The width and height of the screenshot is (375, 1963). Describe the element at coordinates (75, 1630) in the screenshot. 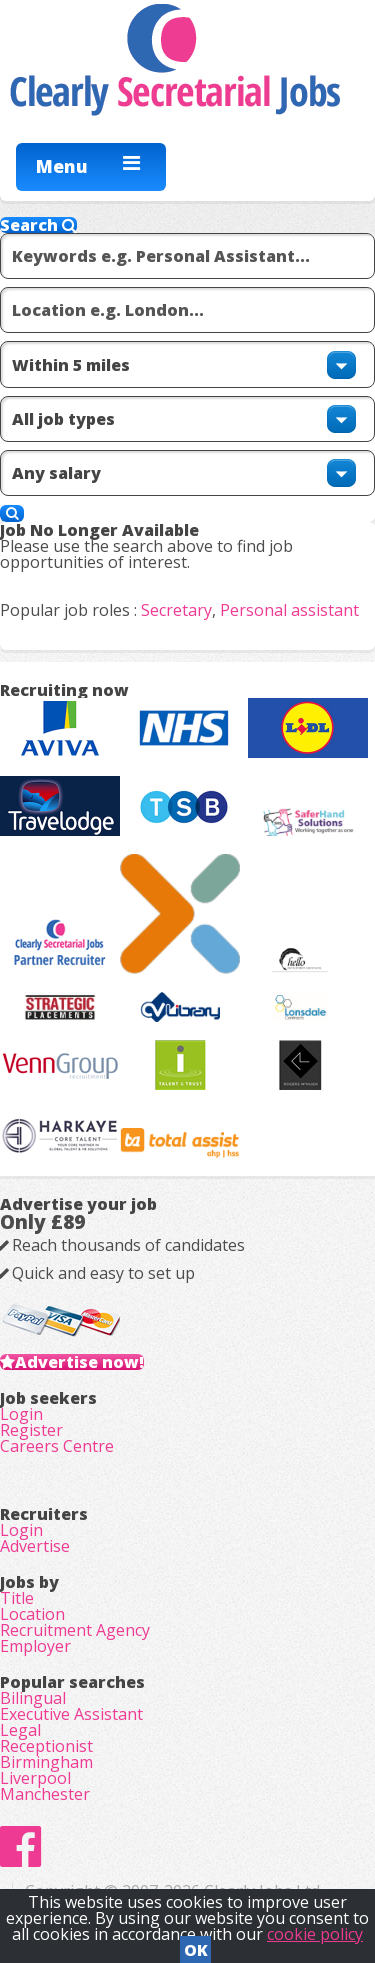

I see `Recruitment Agency` at that location.